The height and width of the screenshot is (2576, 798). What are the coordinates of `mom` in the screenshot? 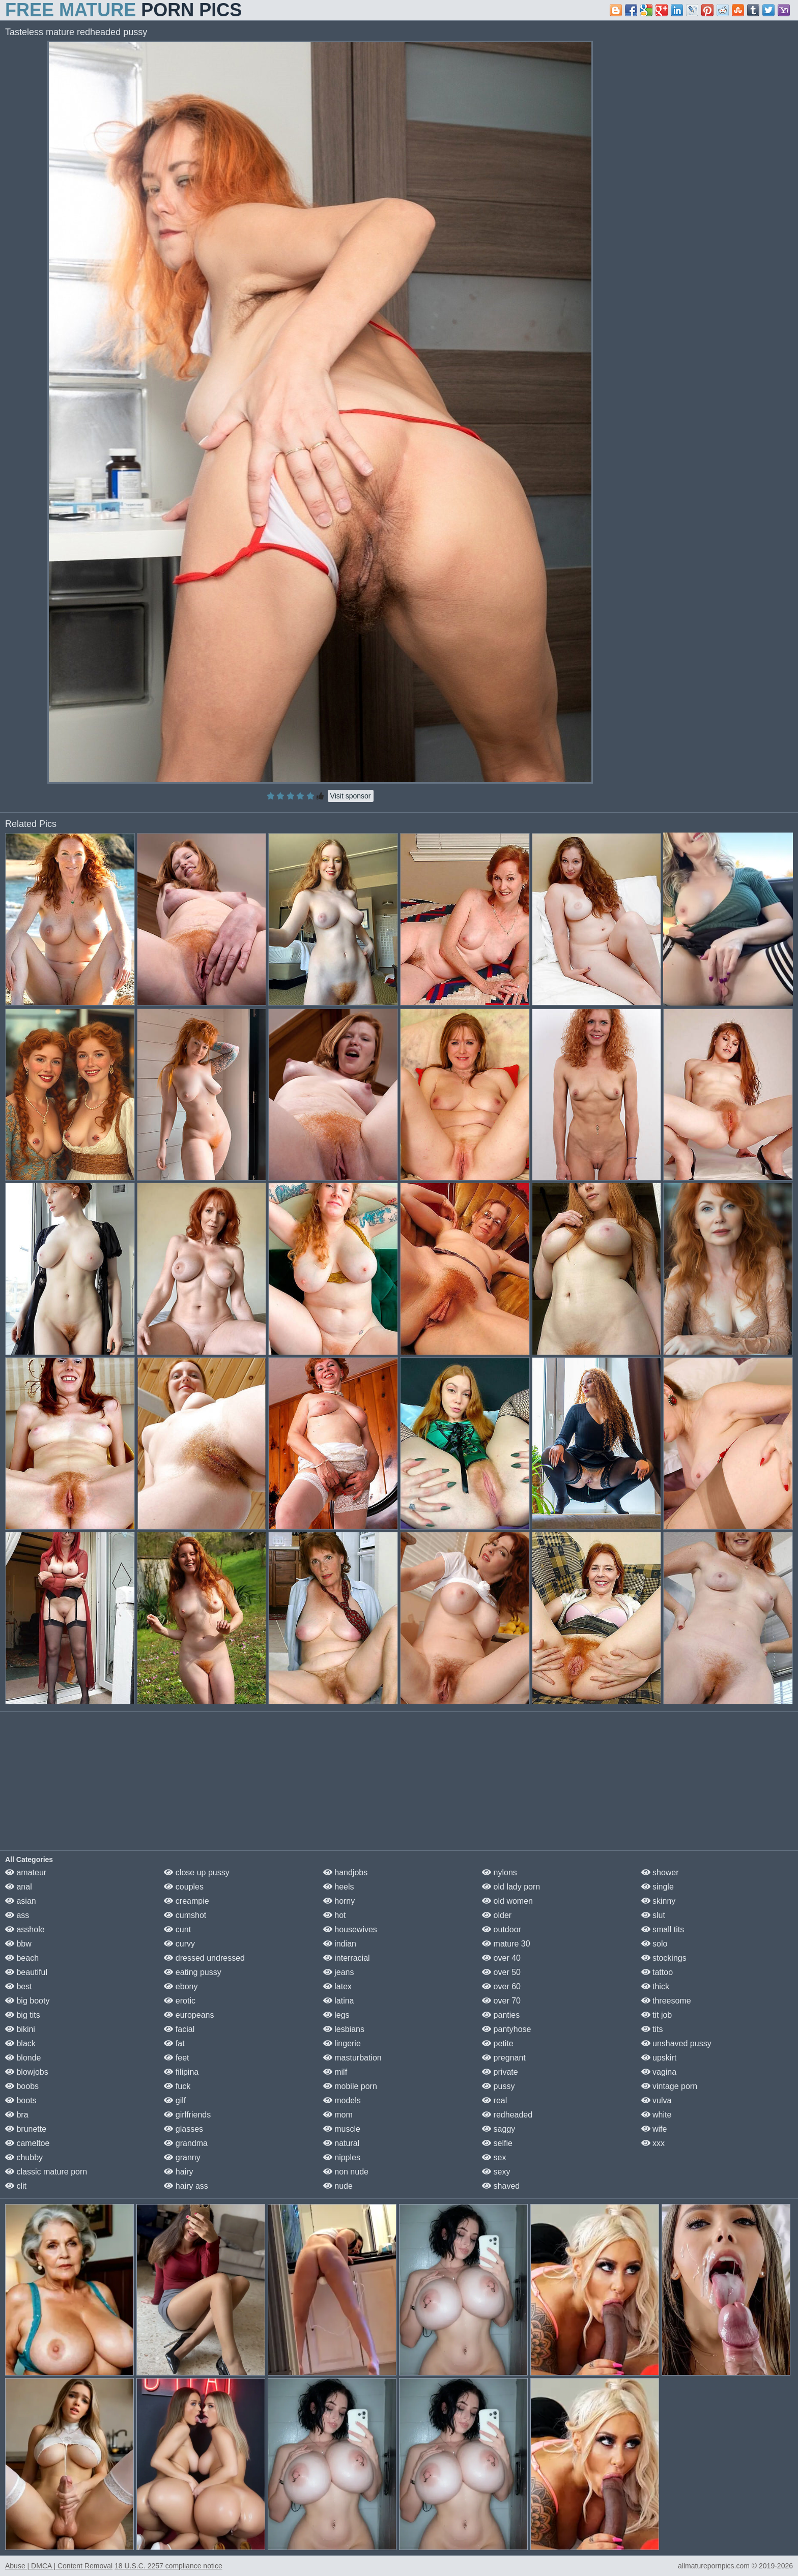 It's located at (338, 2114).